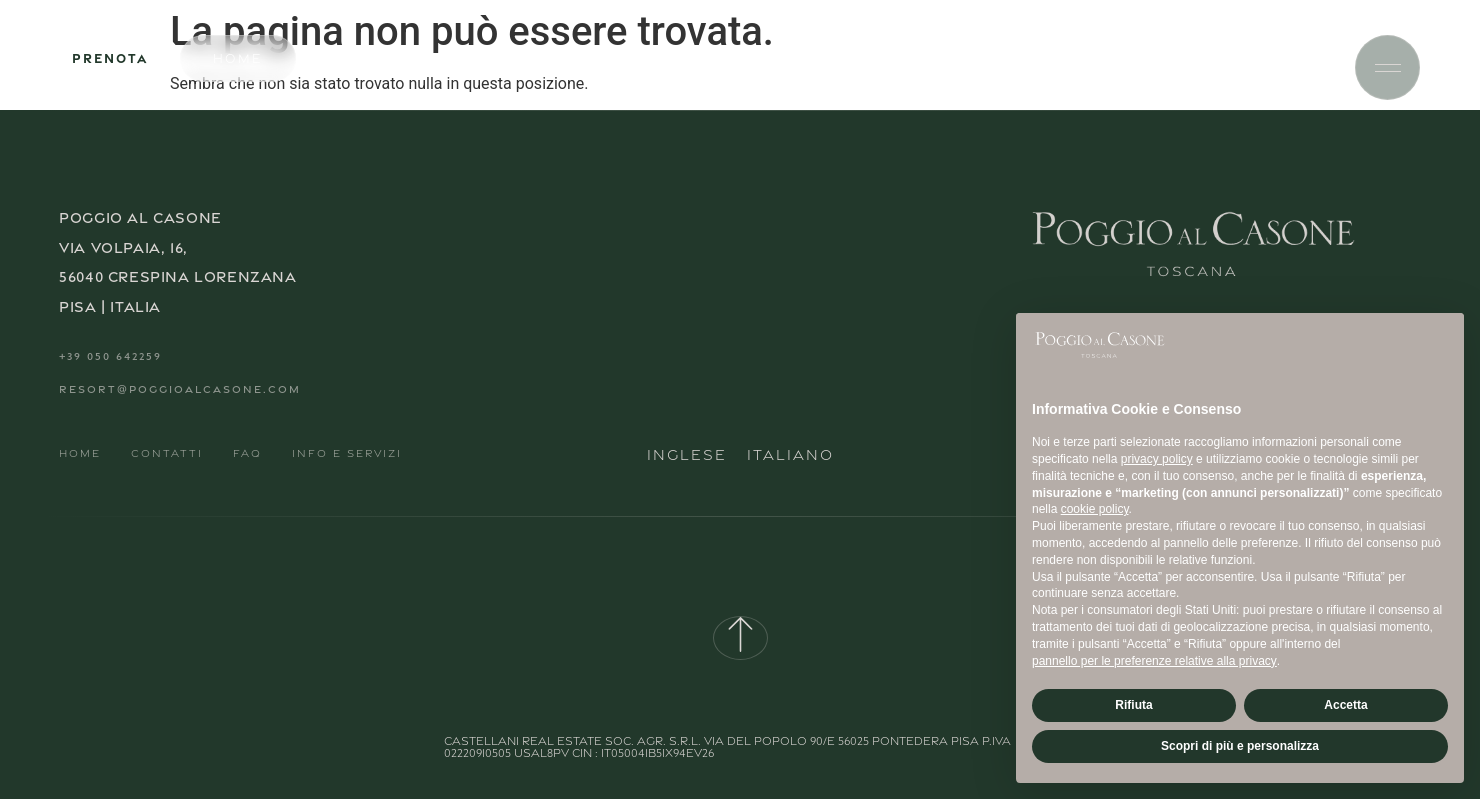  I want to click on Italiano [menuitem], so click(790, 454).